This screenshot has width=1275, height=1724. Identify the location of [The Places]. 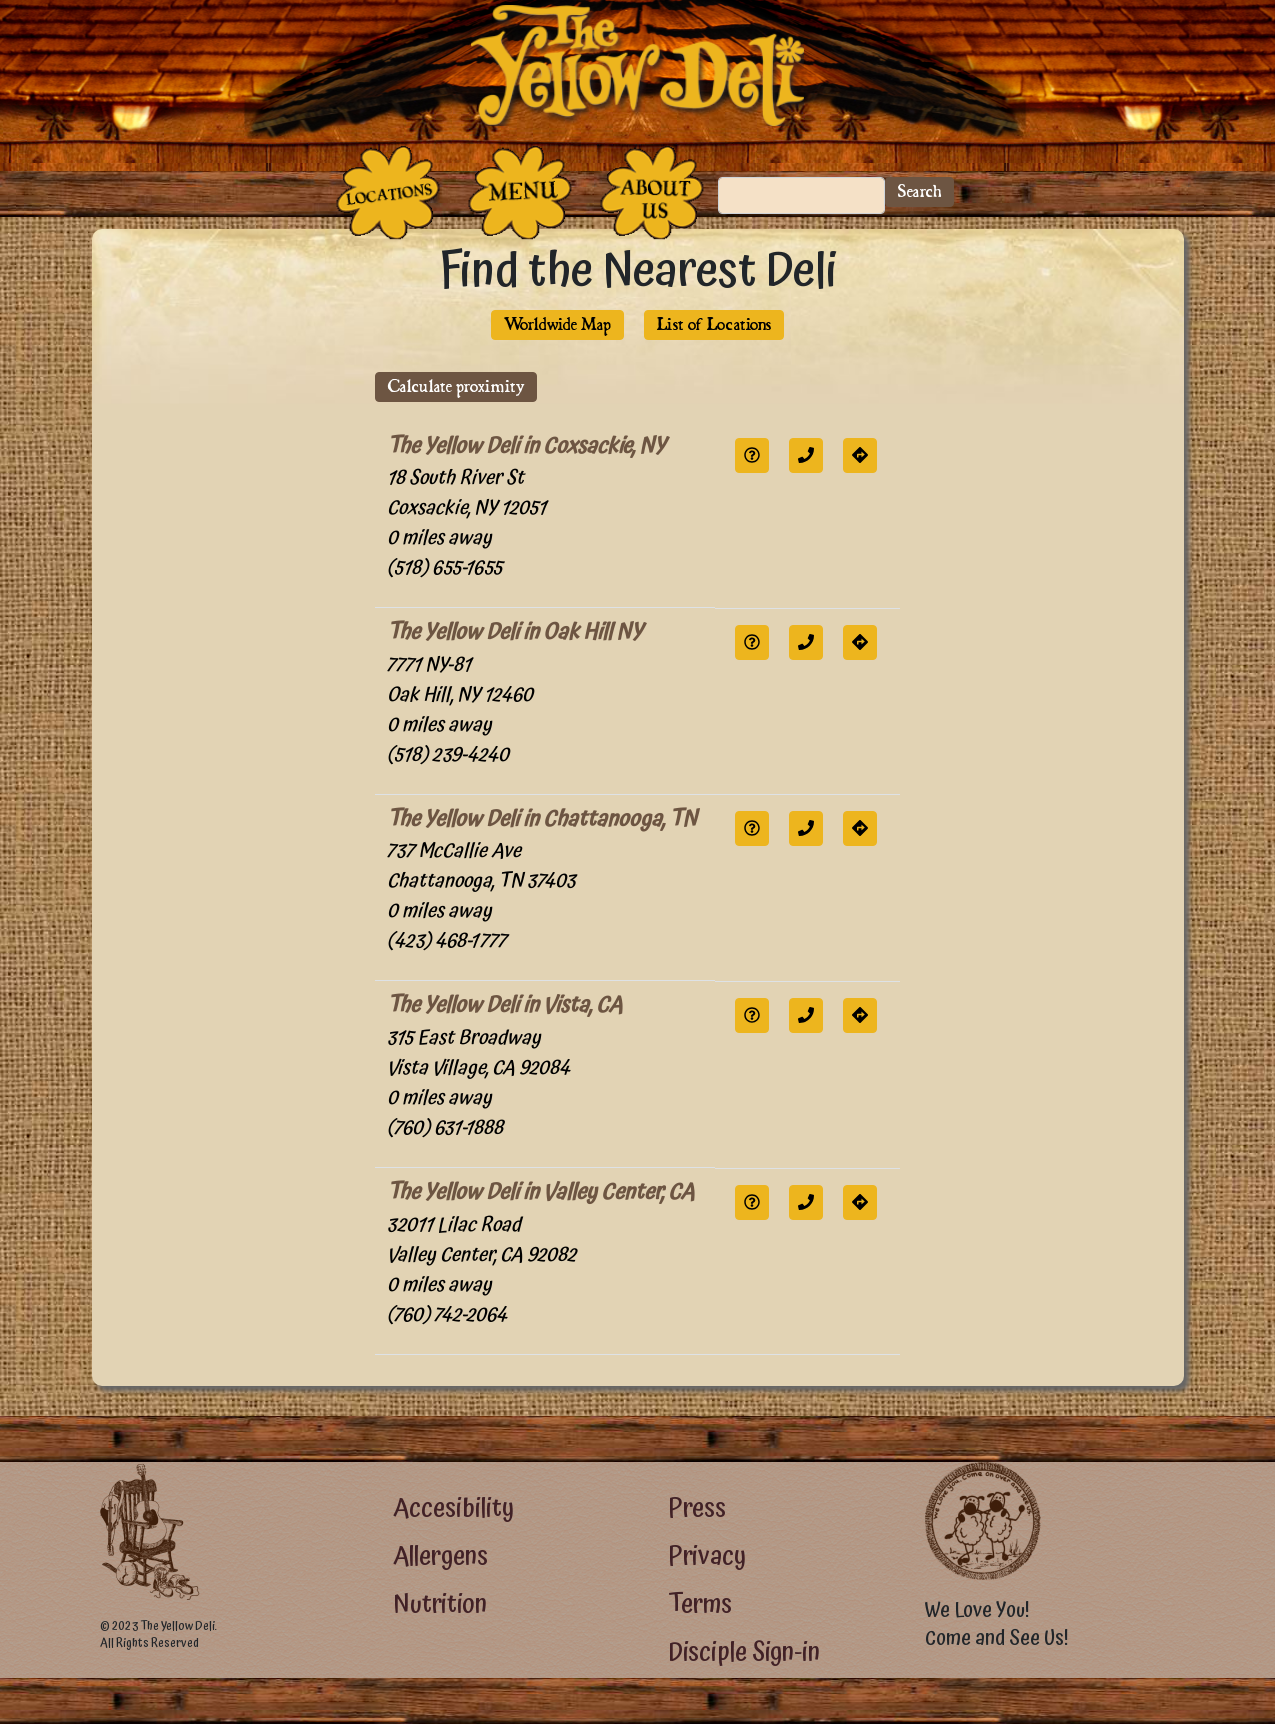
(388, 192).